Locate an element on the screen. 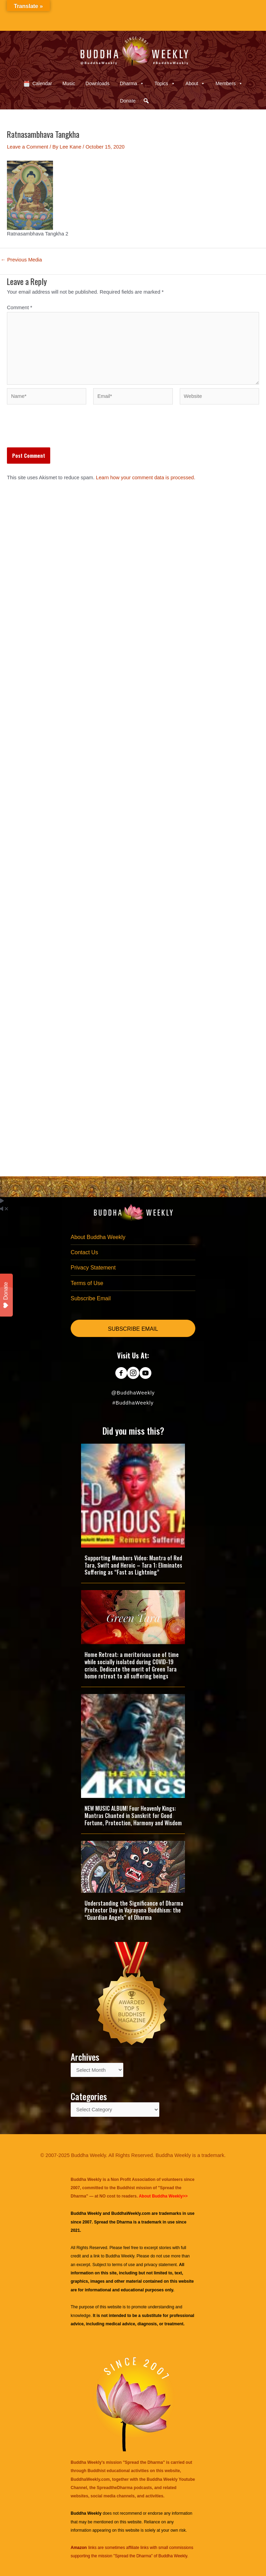  Subscribe Email is located at coordinates (91, 1298).